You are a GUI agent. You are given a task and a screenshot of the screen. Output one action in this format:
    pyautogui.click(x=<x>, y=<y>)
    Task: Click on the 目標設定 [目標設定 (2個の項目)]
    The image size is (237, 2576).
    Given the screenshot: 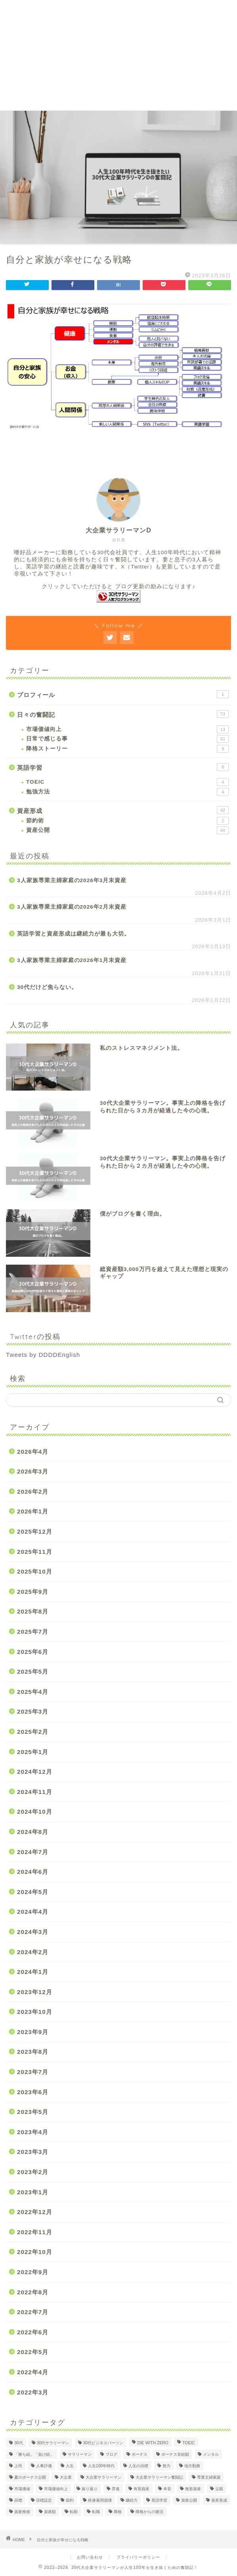 What is the action you would take?
    pyautogui.click(x=44, y=2500)
    